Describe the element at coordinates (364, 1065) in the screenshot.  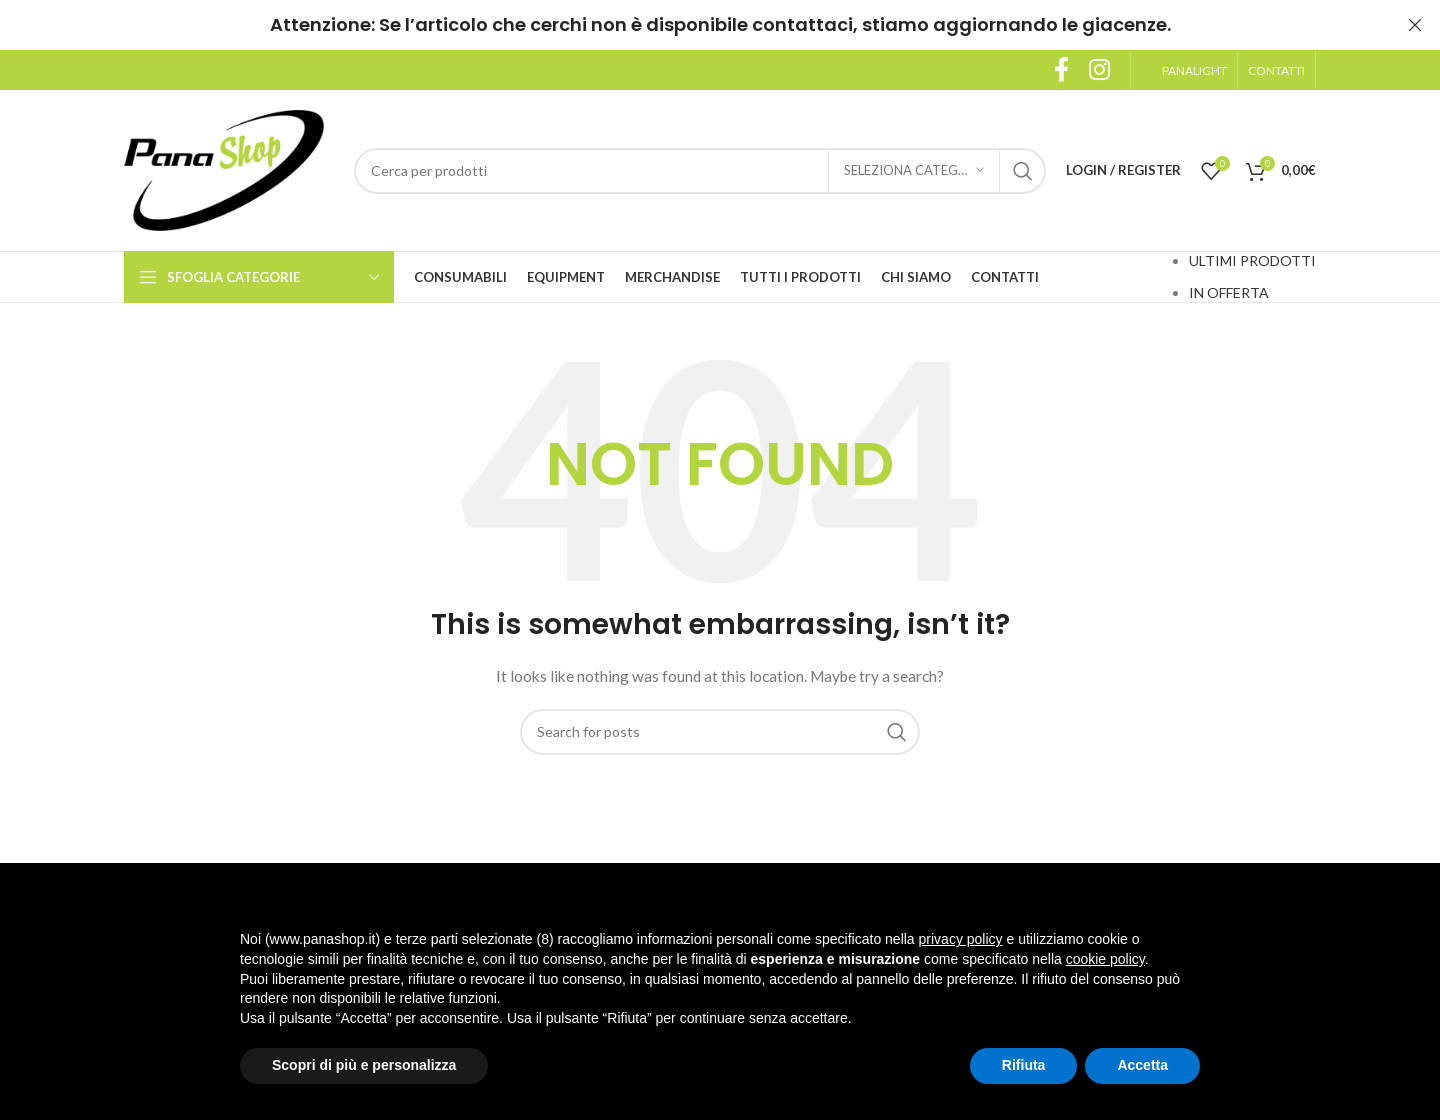
I see `Scopri di più e personalizza [button]` at that location.